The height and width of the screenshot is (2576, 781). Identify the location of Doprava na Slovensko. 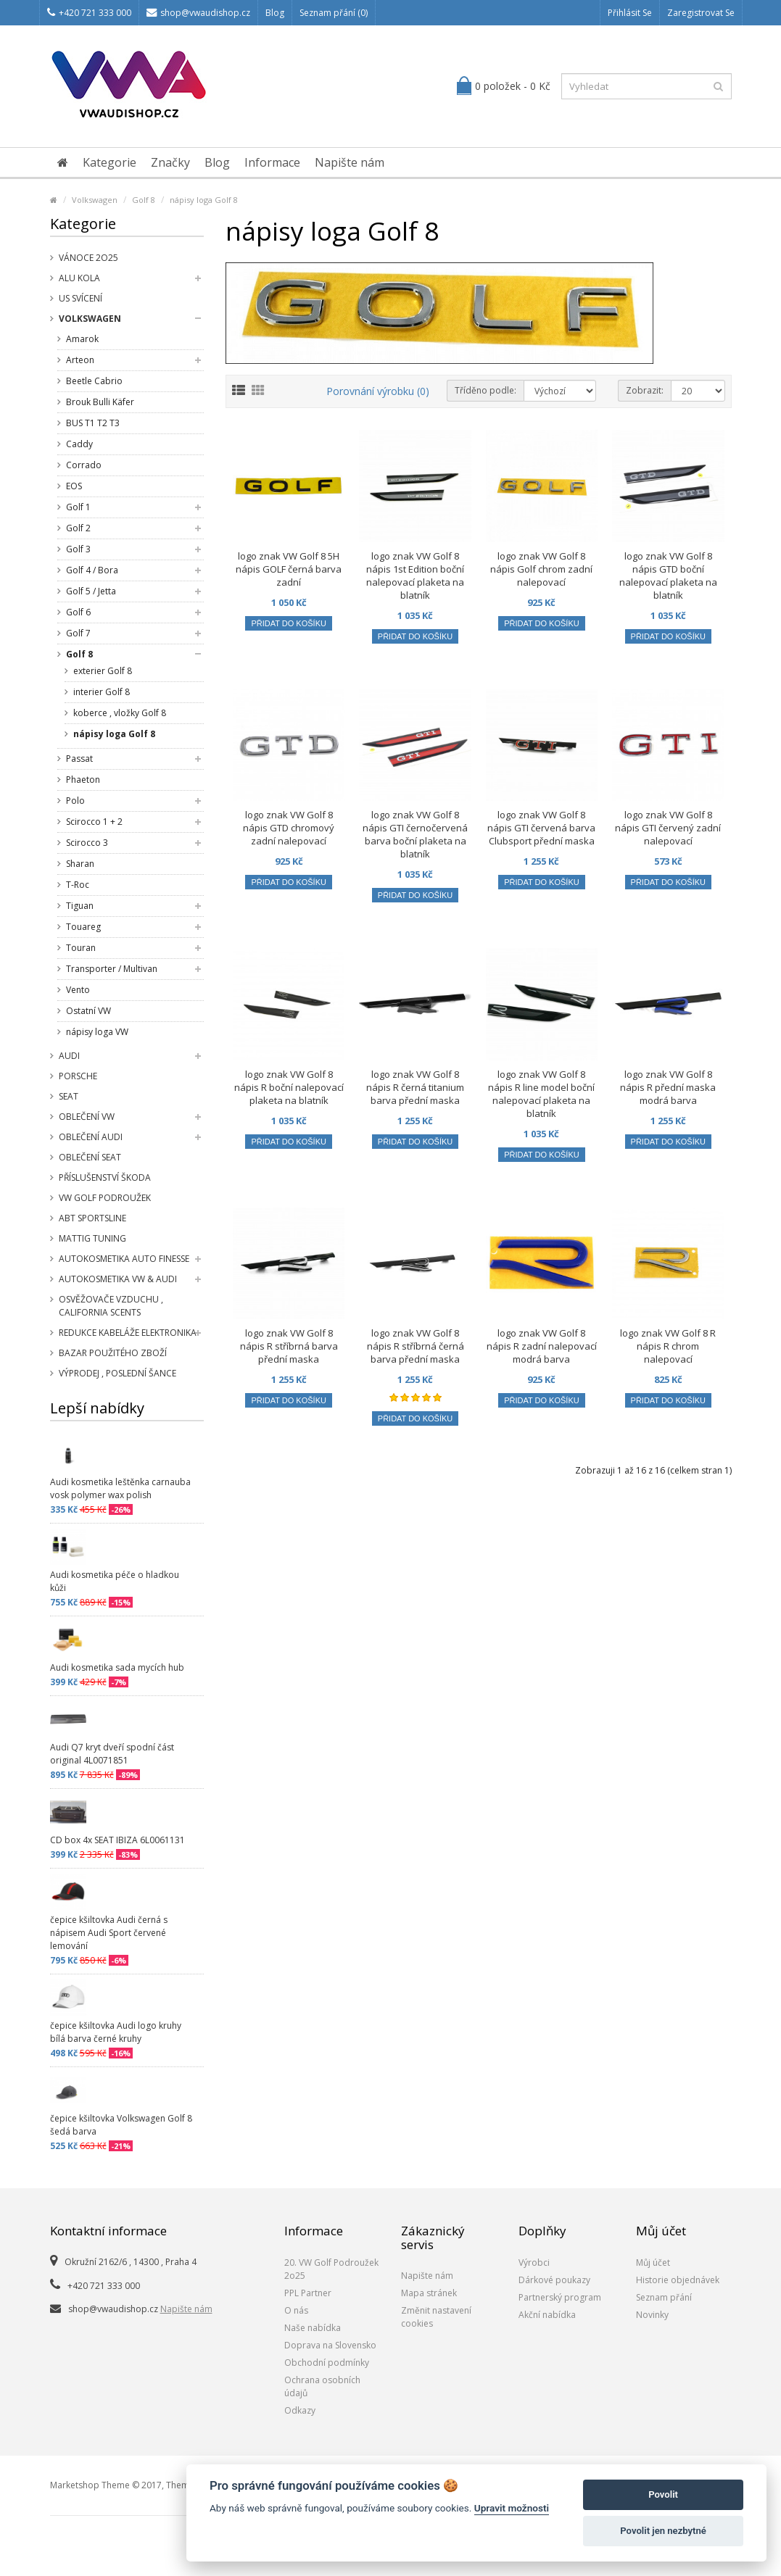
(330, 2345).